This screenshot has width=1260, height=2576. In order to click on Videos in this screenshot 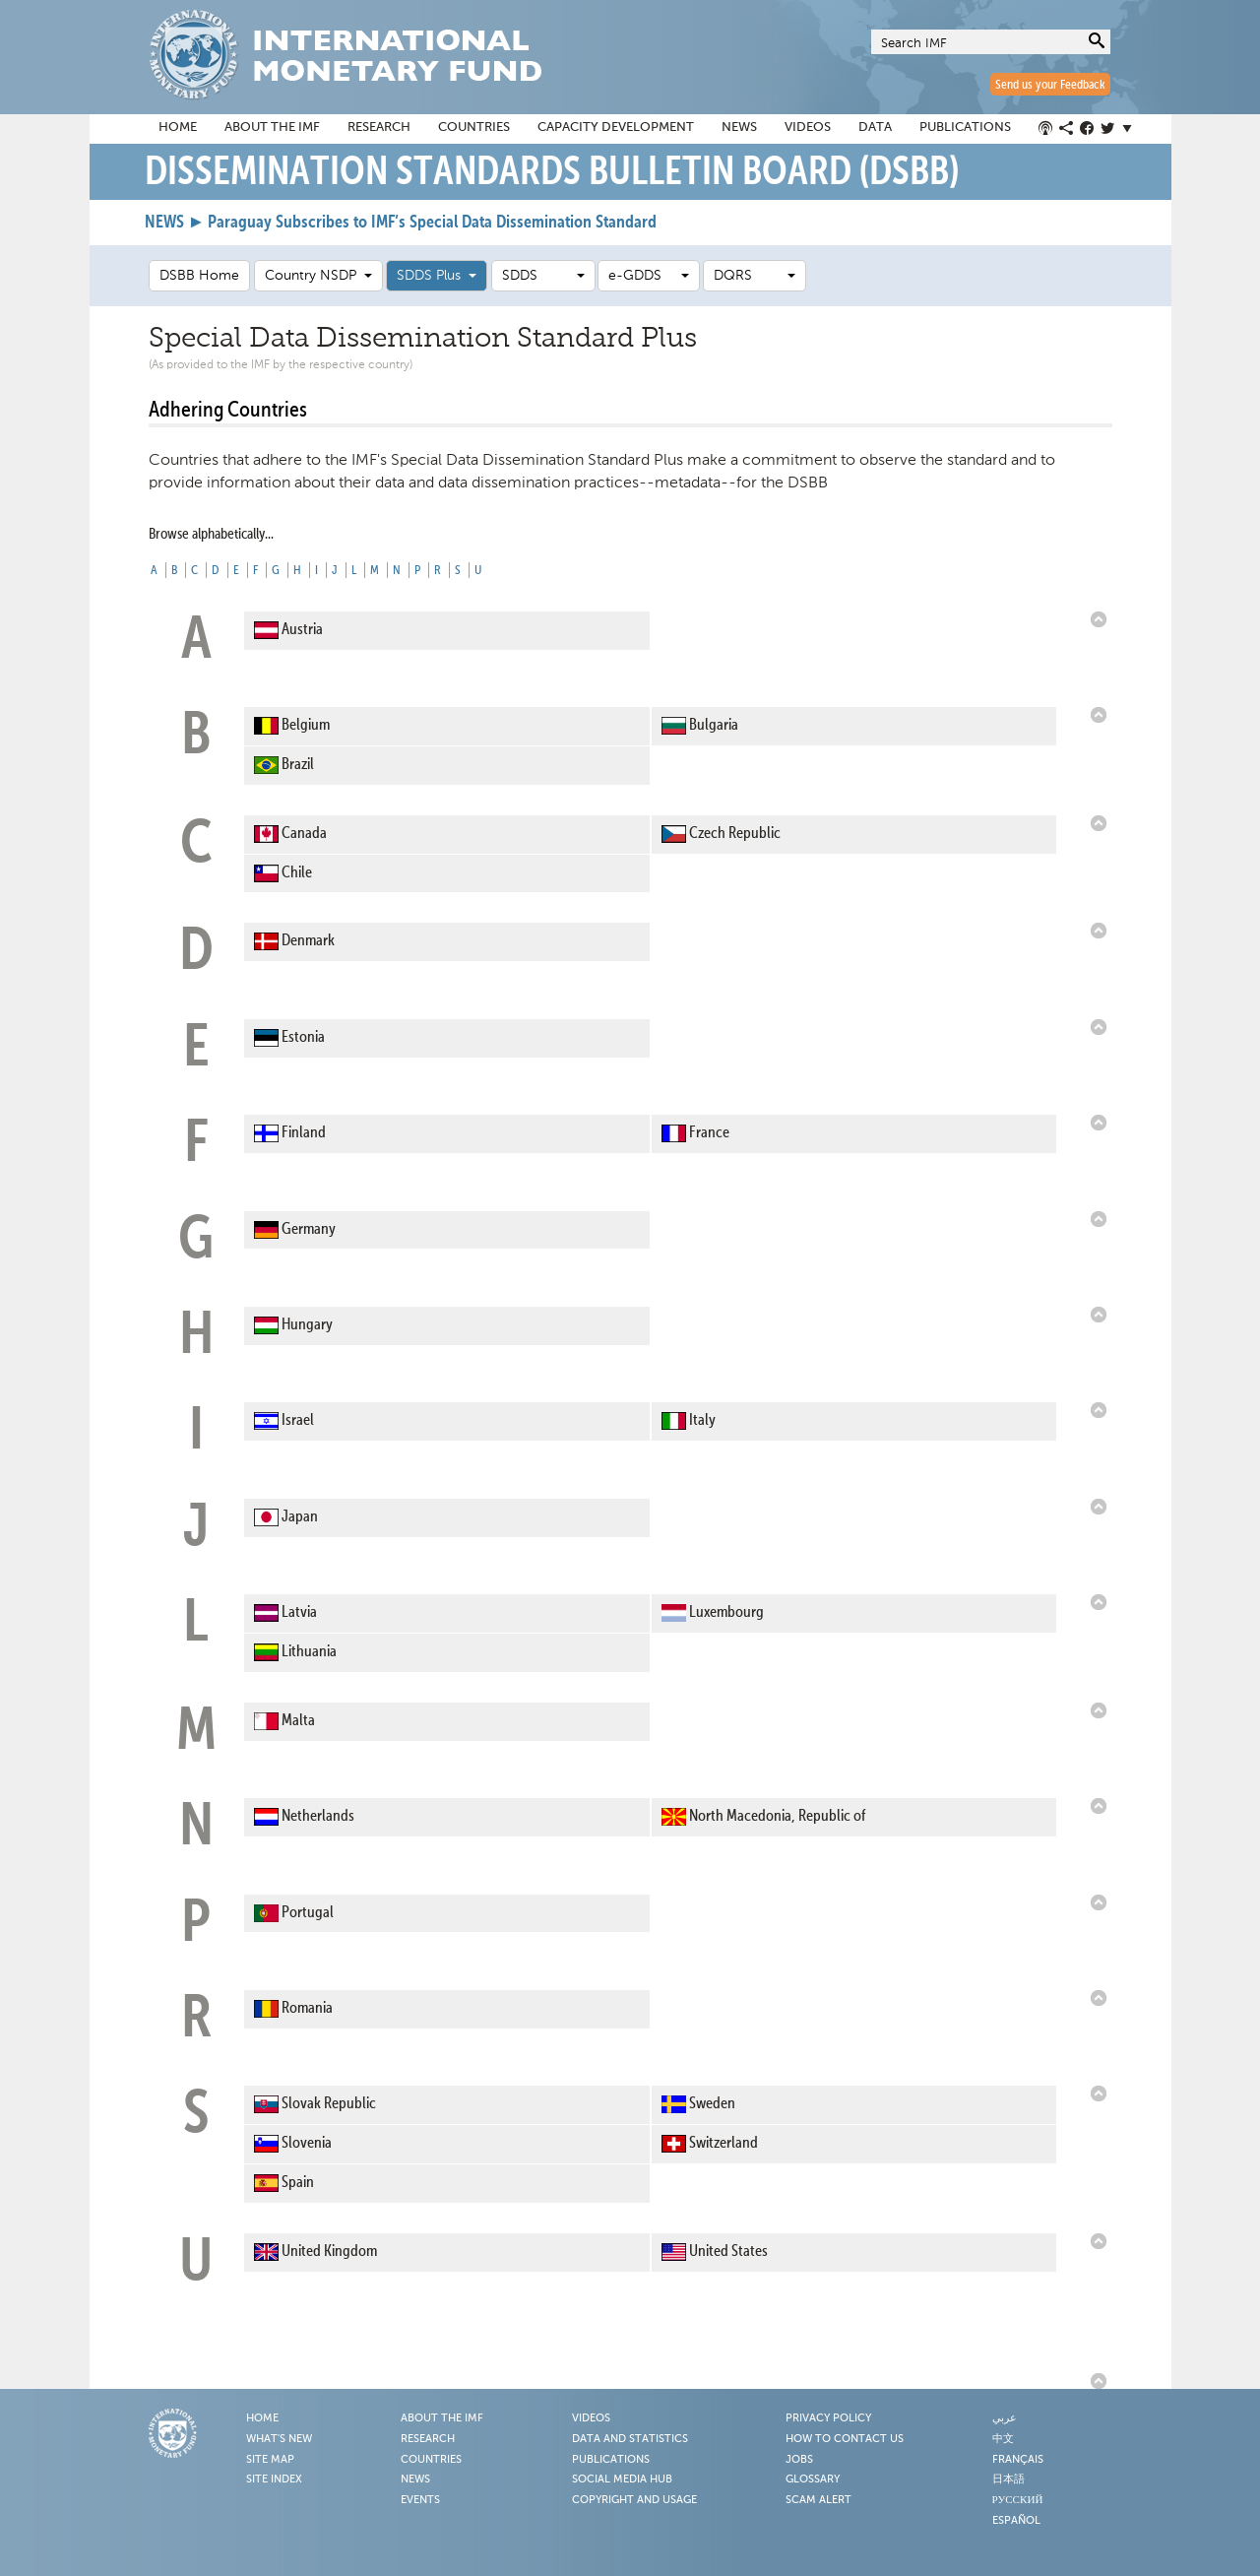, I will do `click(808, 127)`.